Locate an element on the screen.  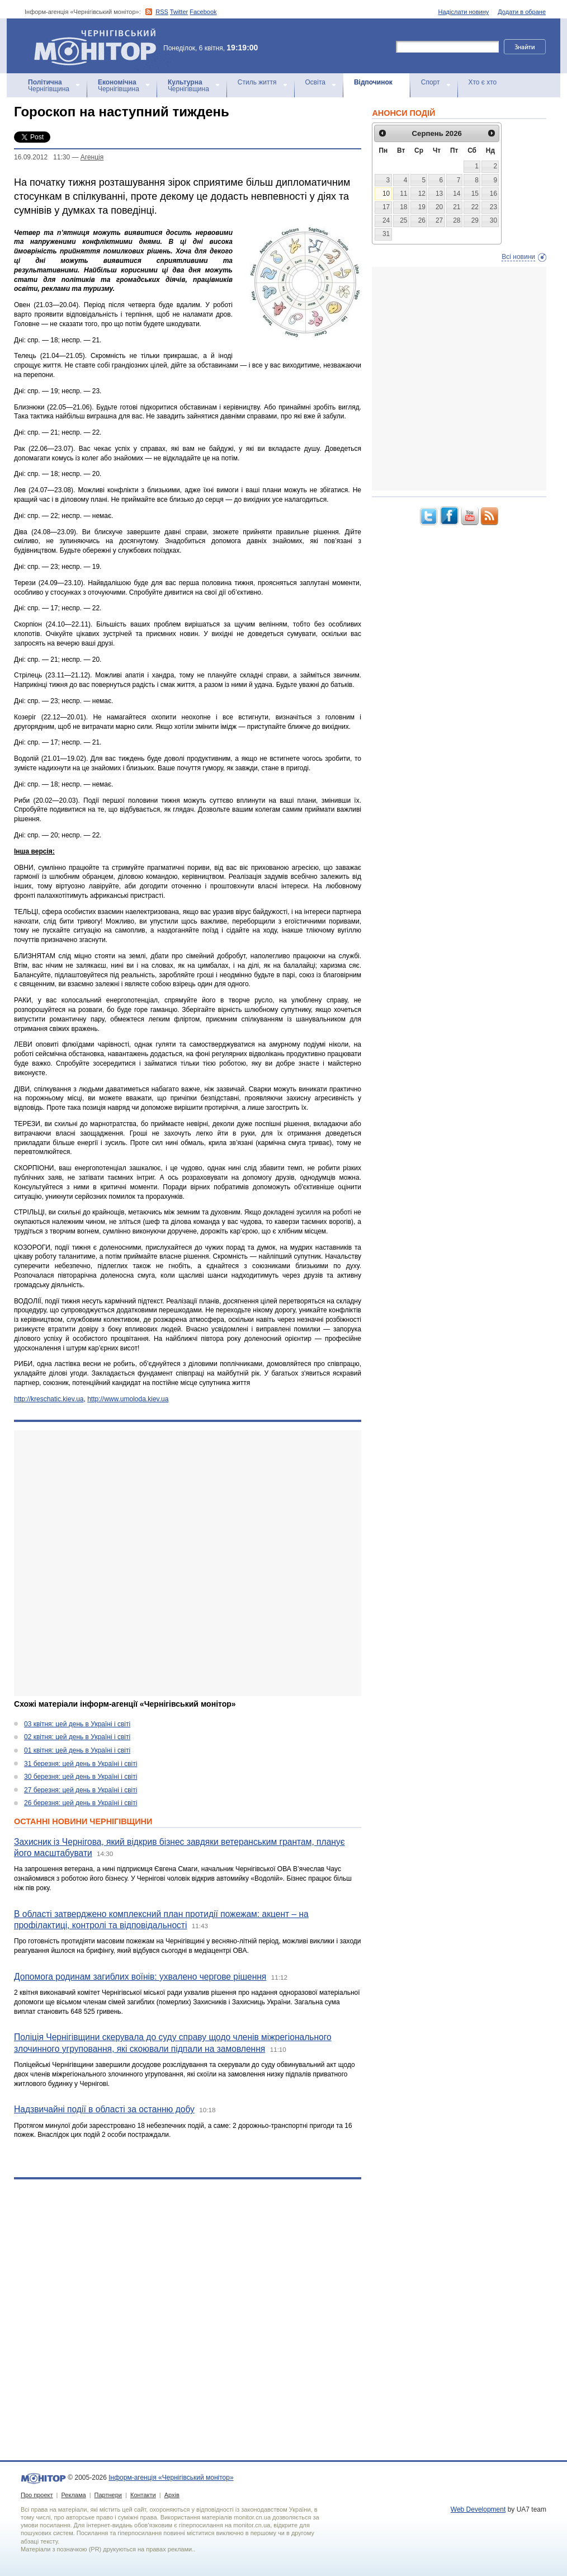
Реклама is located at coordinates (73, 2495).